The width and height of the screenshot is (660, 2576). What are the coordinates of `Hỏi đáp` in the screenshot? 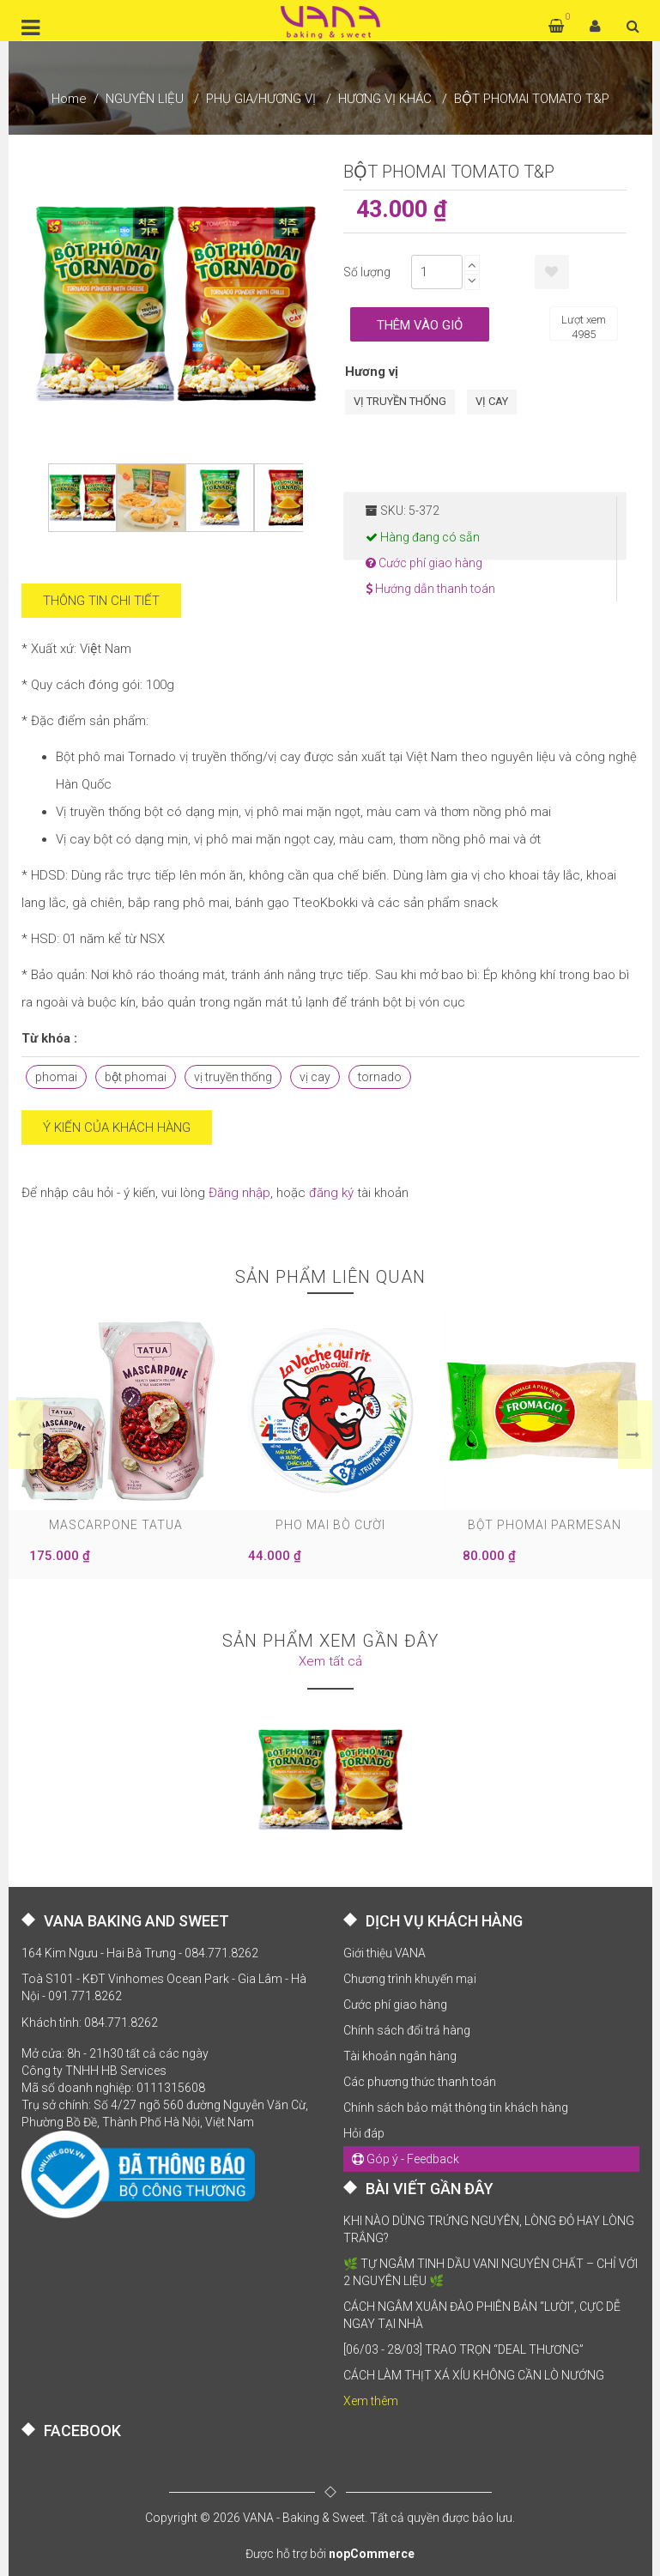 It's located at (363, 2133).